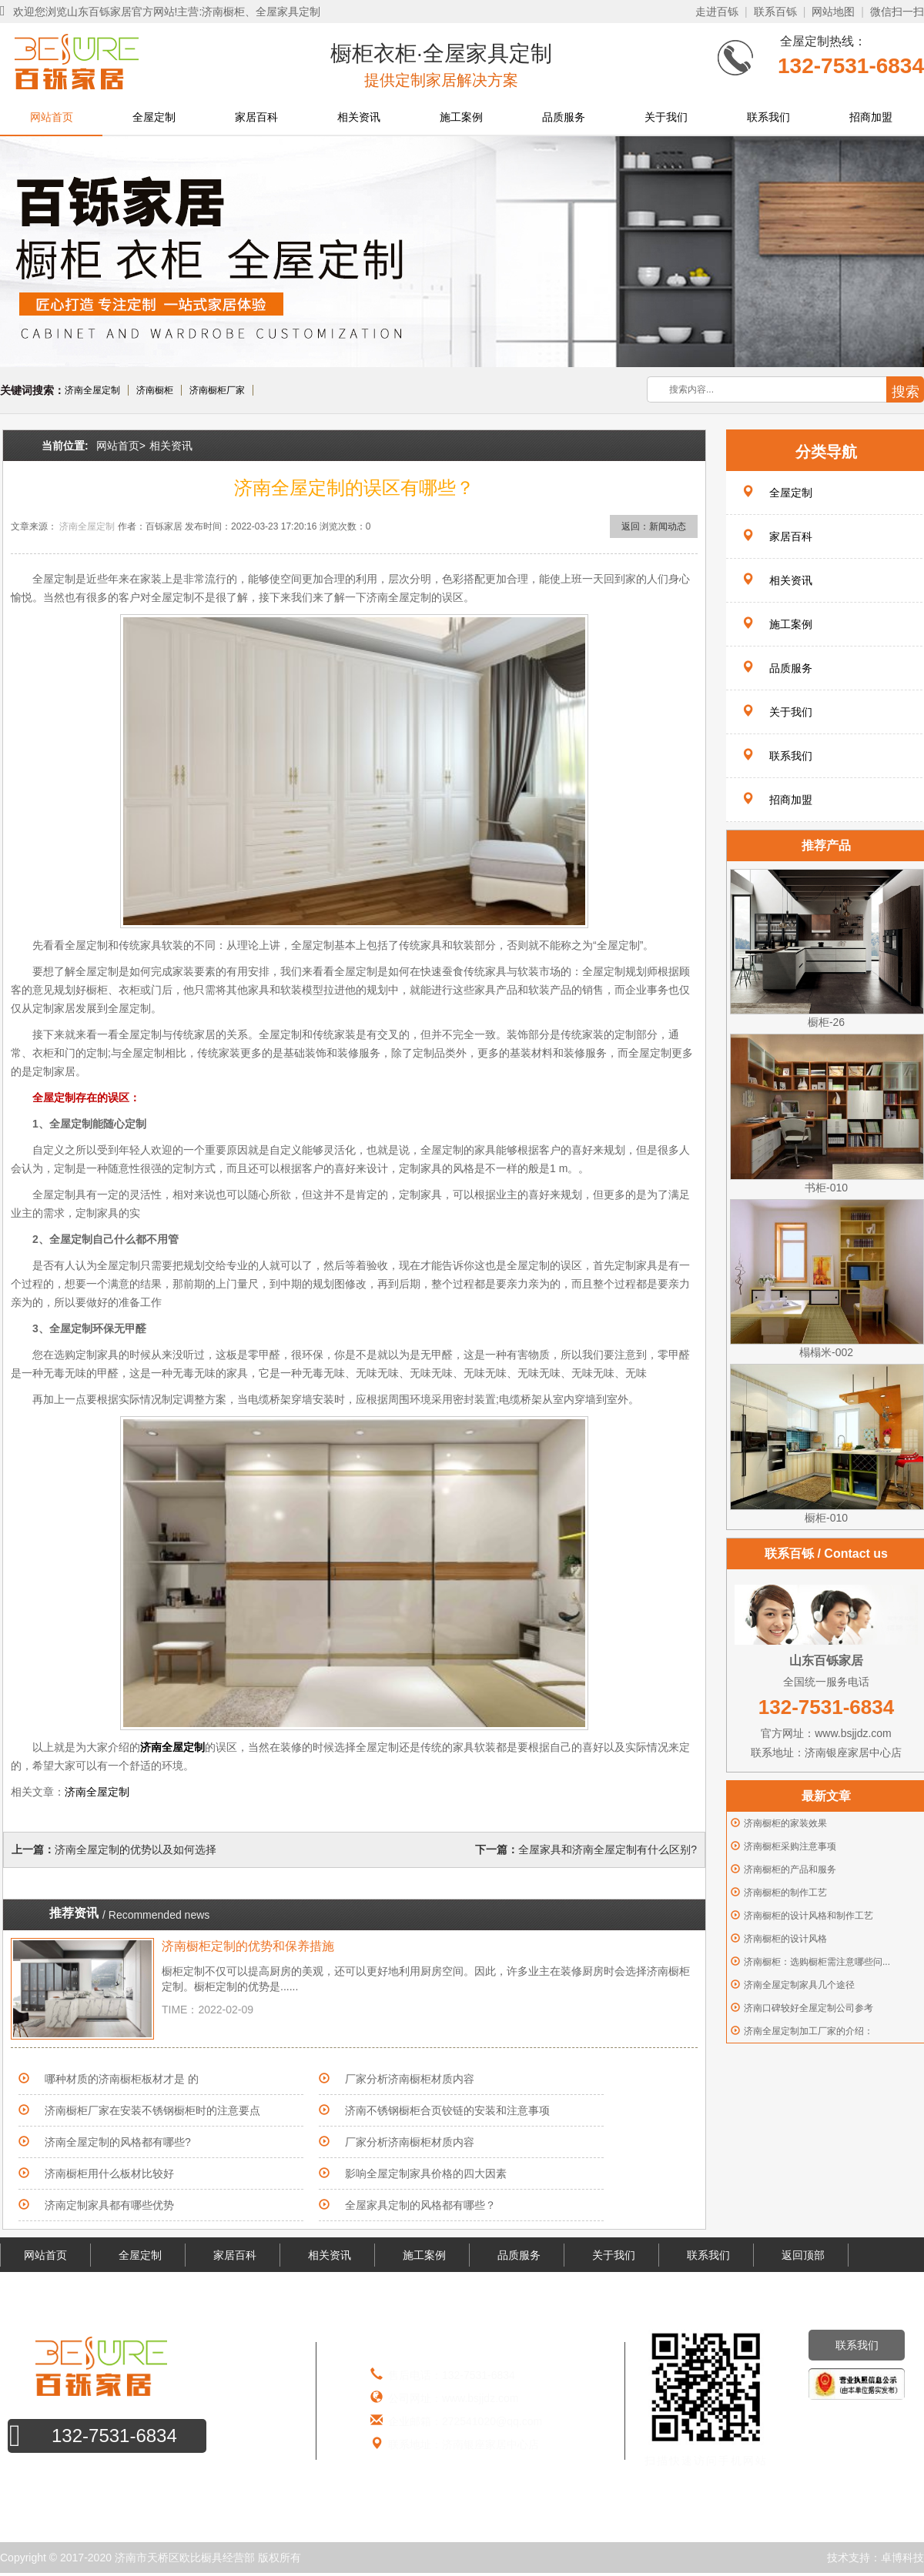  Describe the element at coordinates (409, 2079) in the screenshot. I see `厂家分析济南橱柜材质内容` at that location.